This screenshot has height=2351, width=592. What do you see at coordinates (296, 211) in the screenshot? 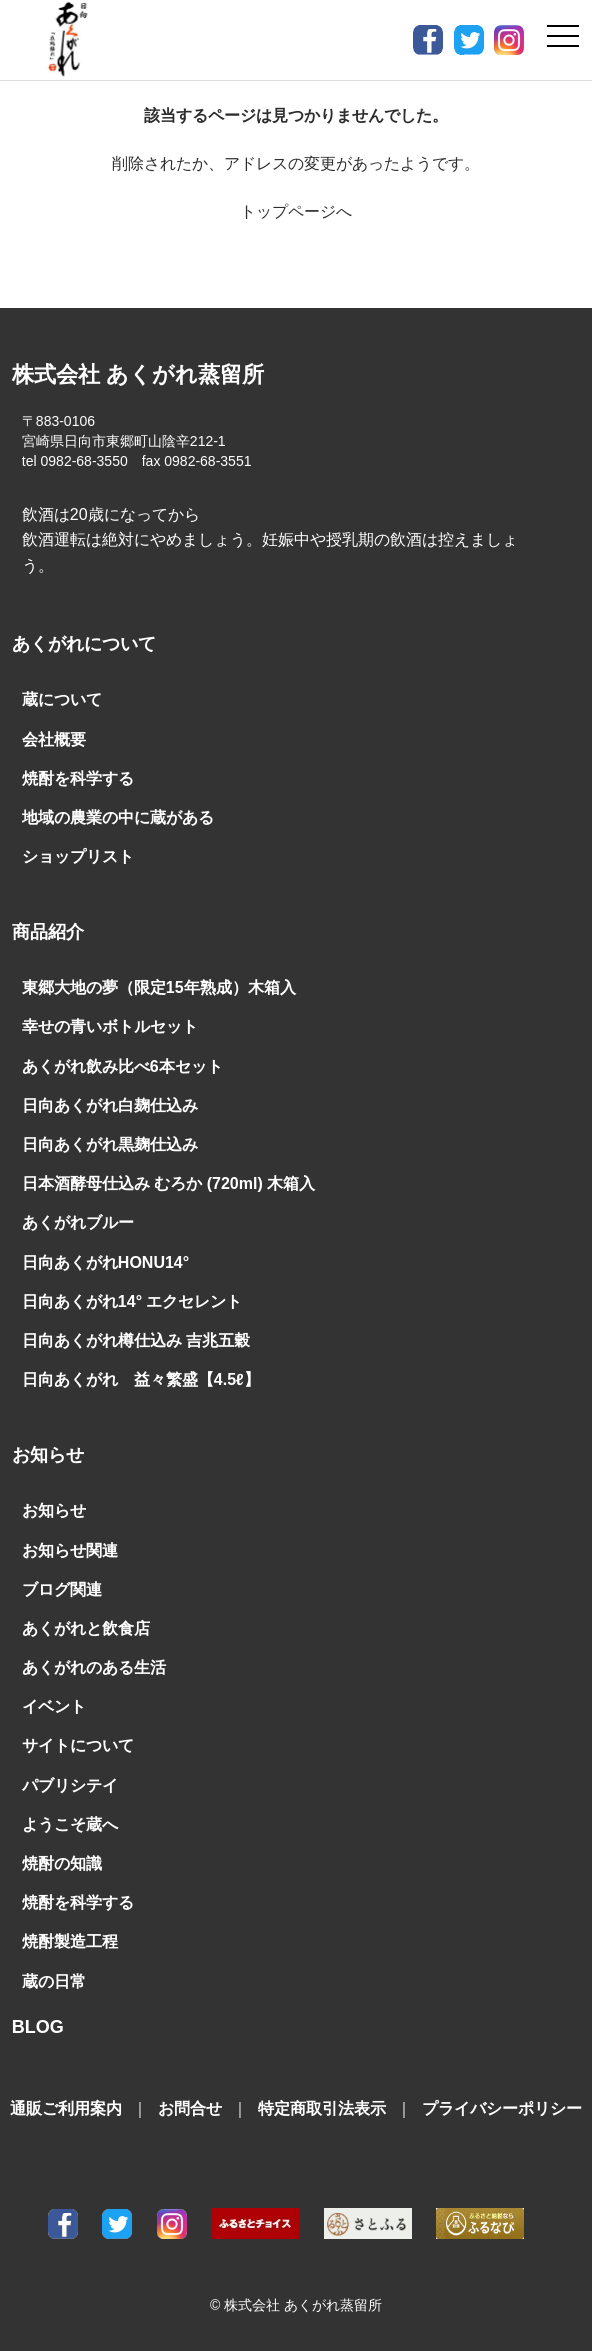
I see `トップページへ` at bounding box center [296, 211].